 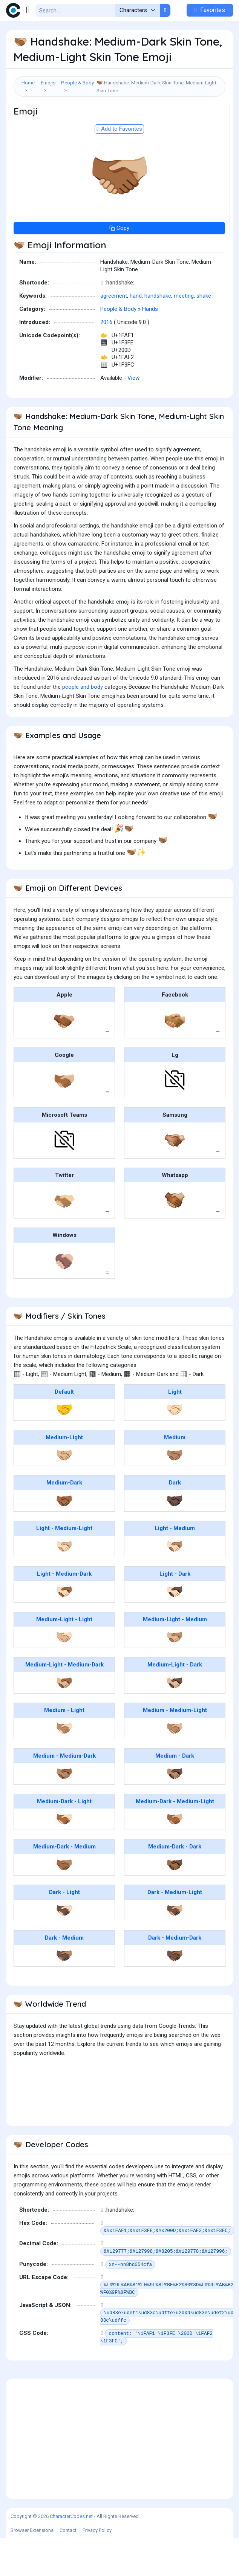 I want to click on hand, so click(x=136, y=333).